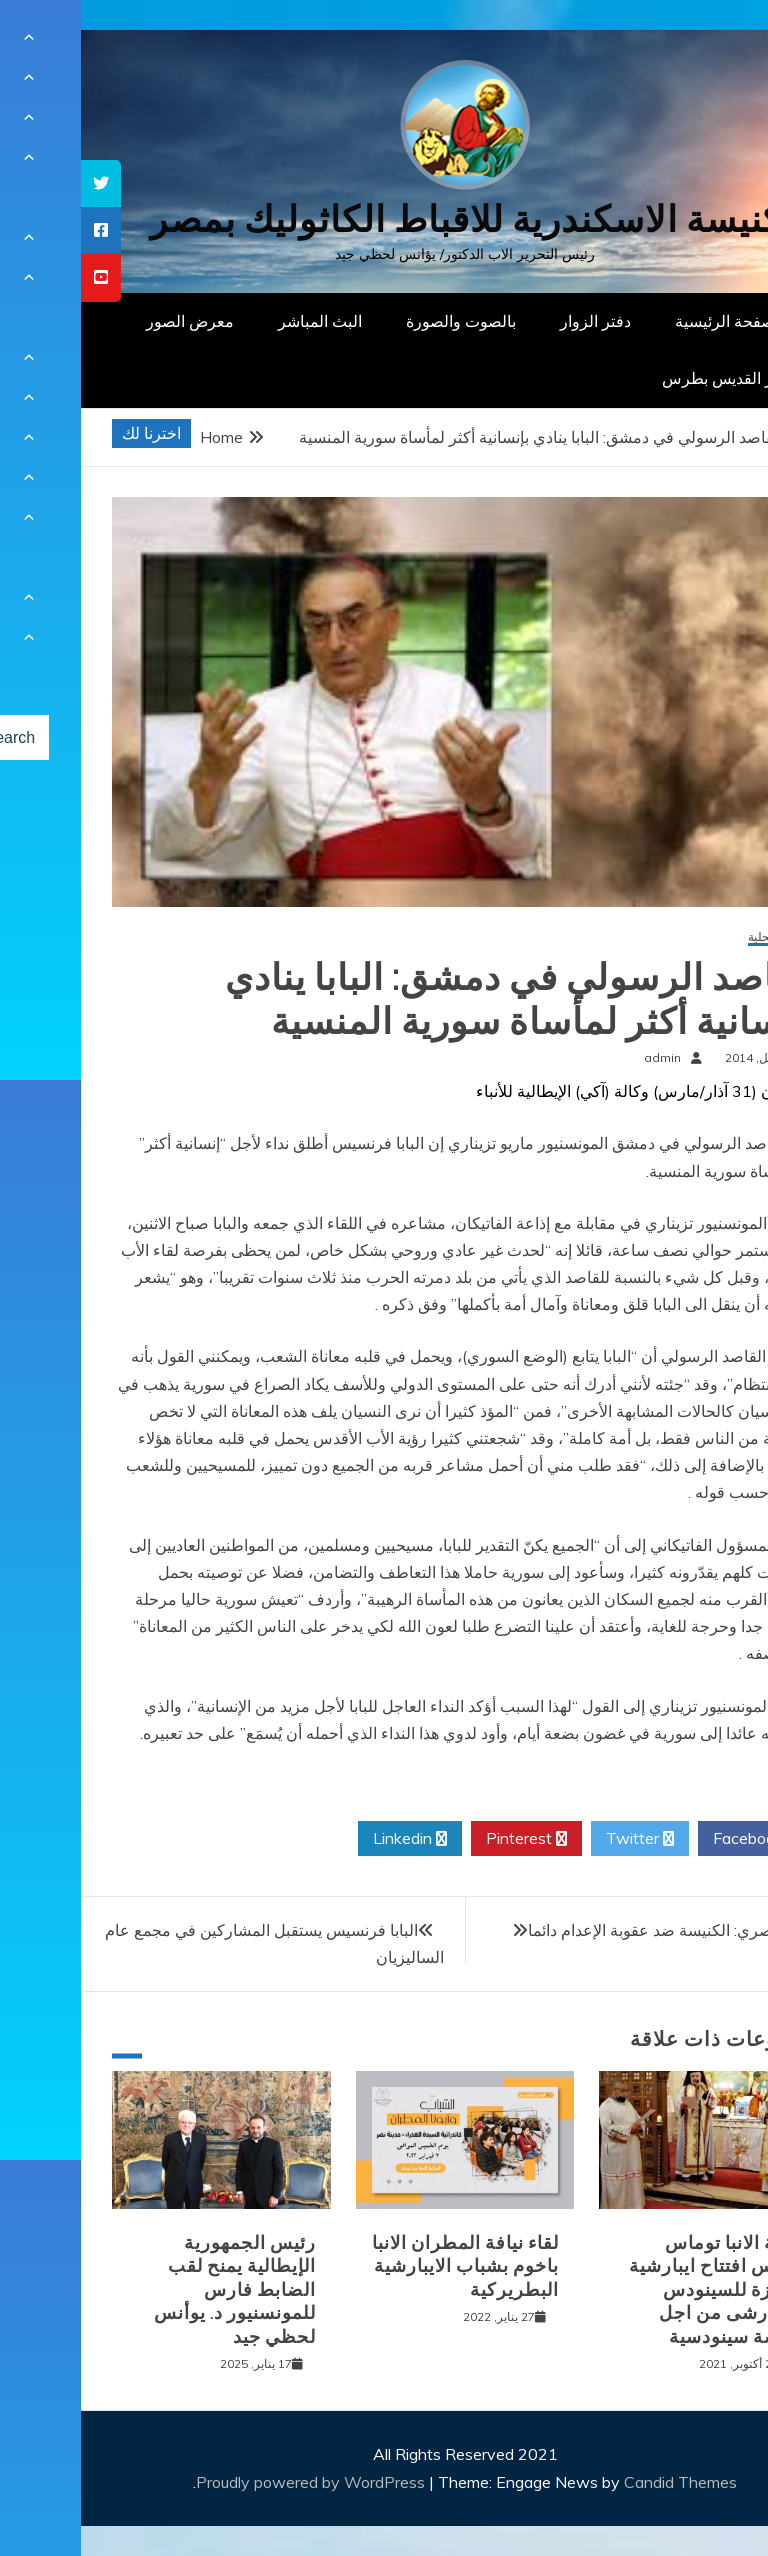 Image resolution: width=768 pixels, height=2556 pixels. What do you see at coordinates (597, 1930) in the screenshot?
I see `أسقف مصري: الكنيسة ضد عقوبة الإعدام دائما` at bounding box center [597, 1930].